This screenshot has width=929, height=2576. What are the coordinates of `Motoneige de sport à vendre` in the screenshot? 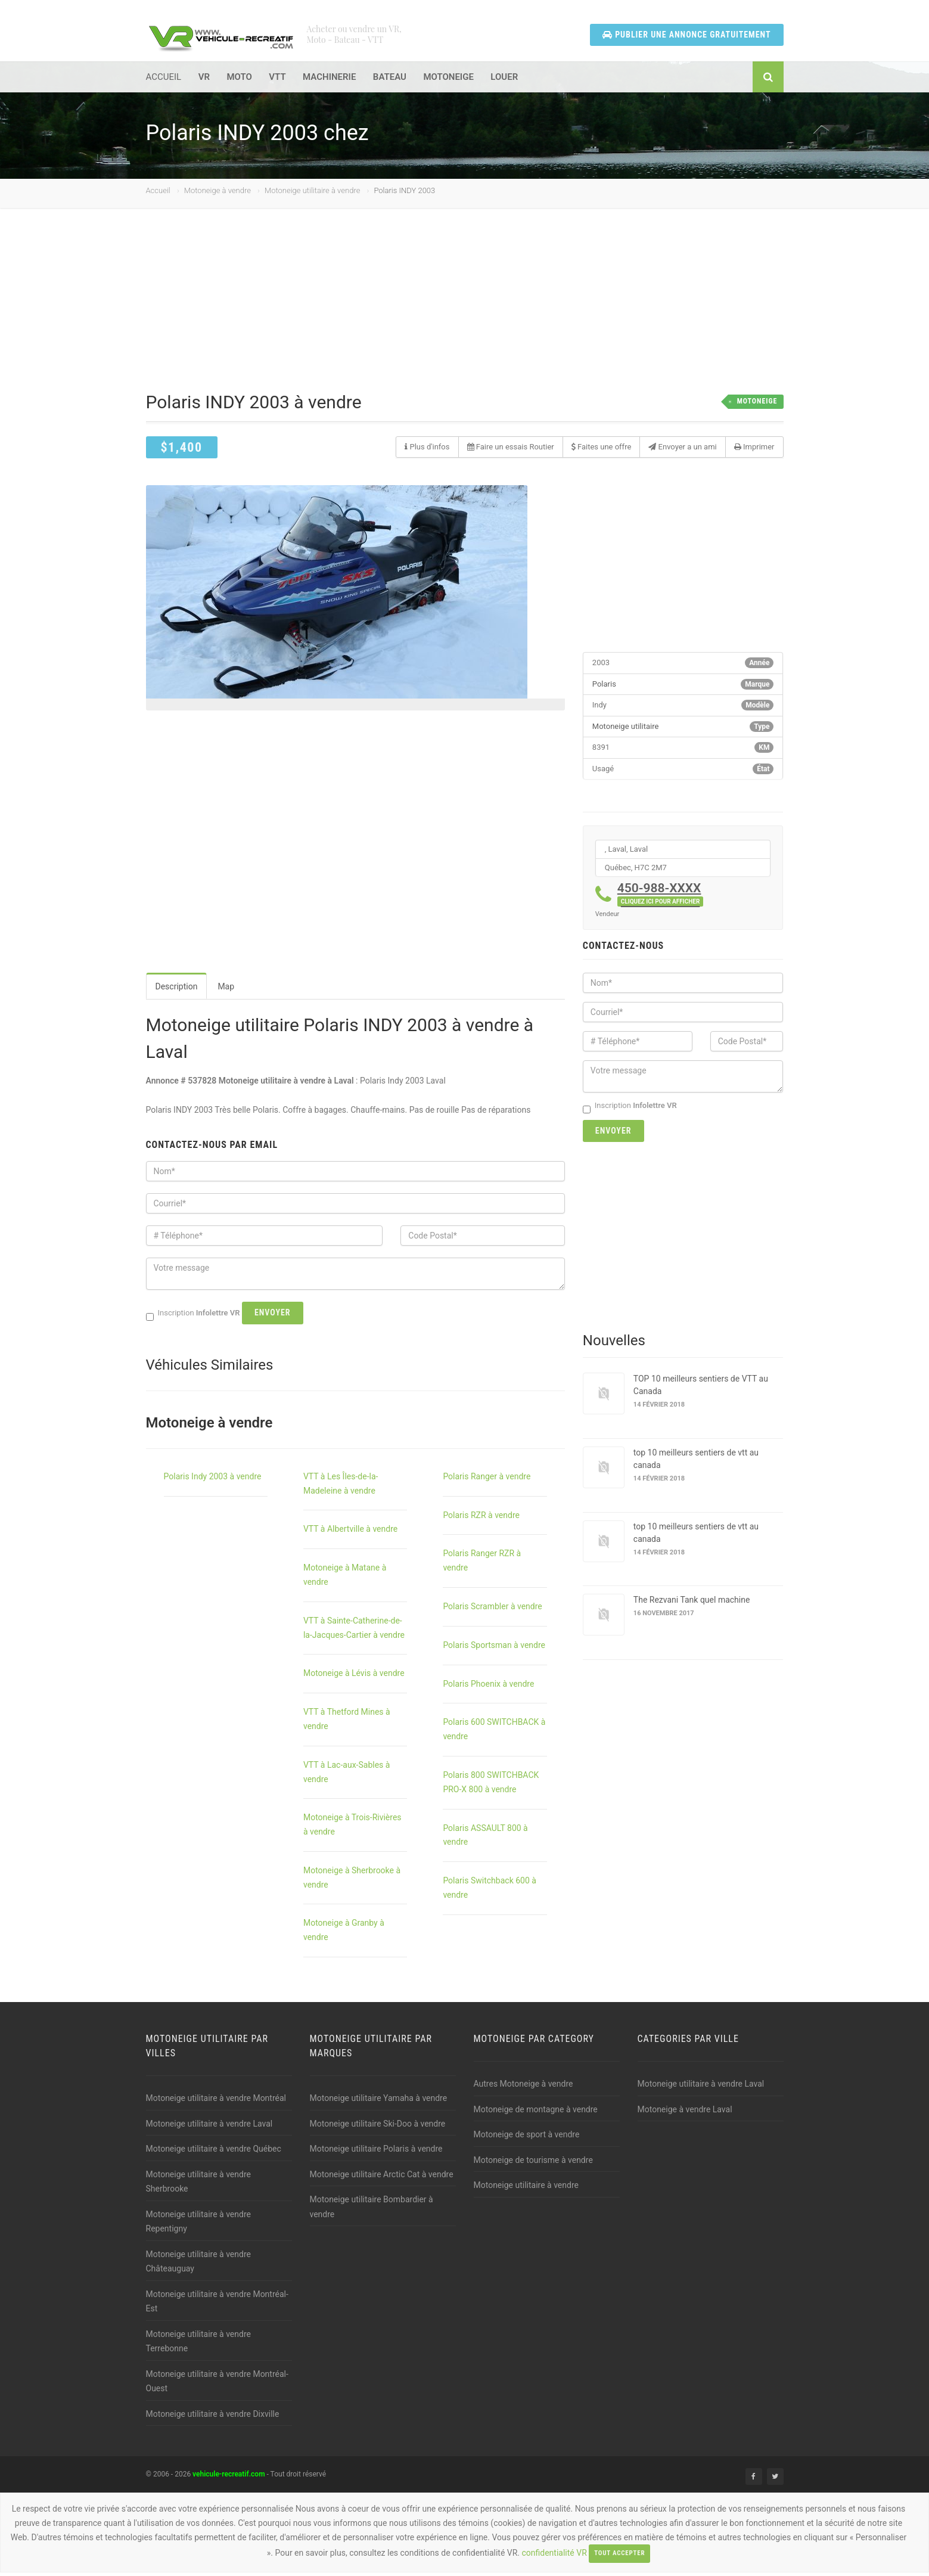 It's located at (527, 2138).